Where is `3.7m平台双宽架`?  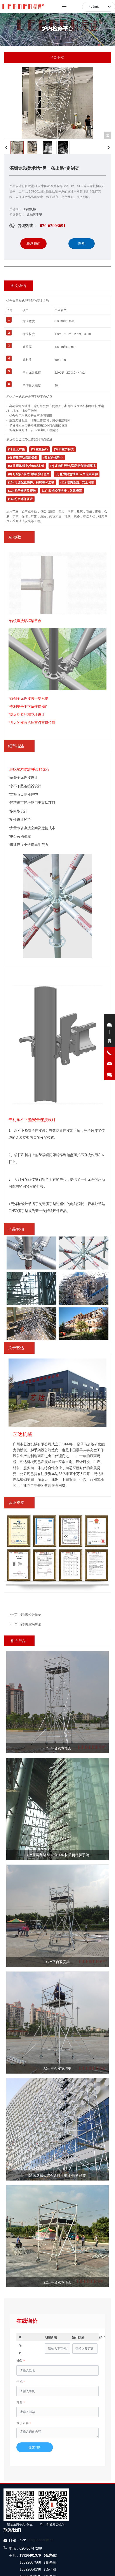 3.7m平台双宽架 is located at coordinates (57, 1962).